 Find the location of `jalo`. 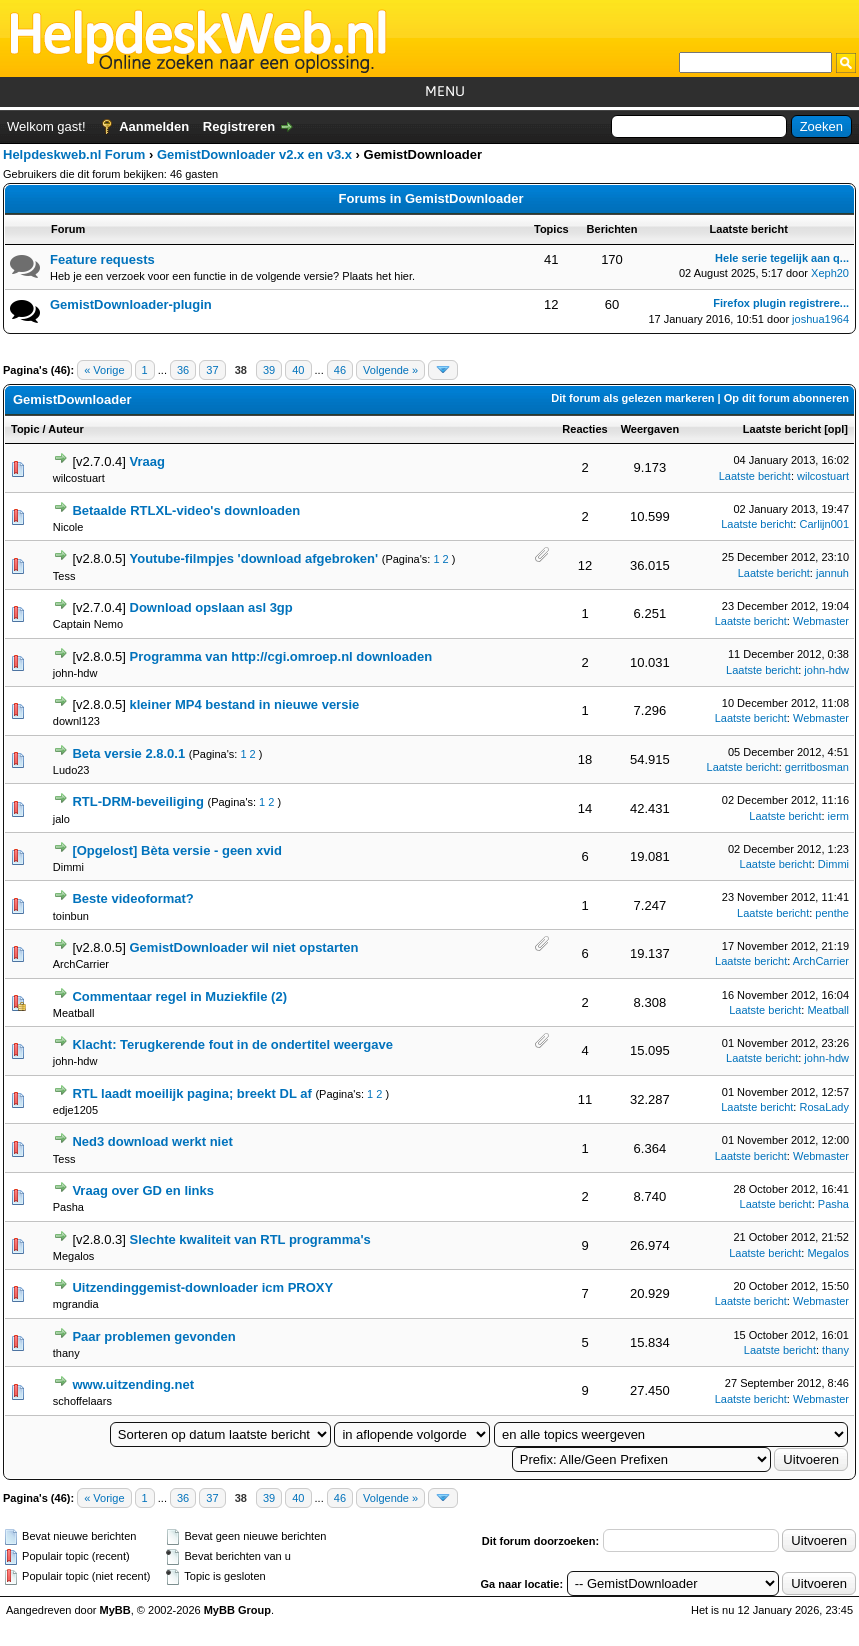

jalo is located at coordinates (61, 819).